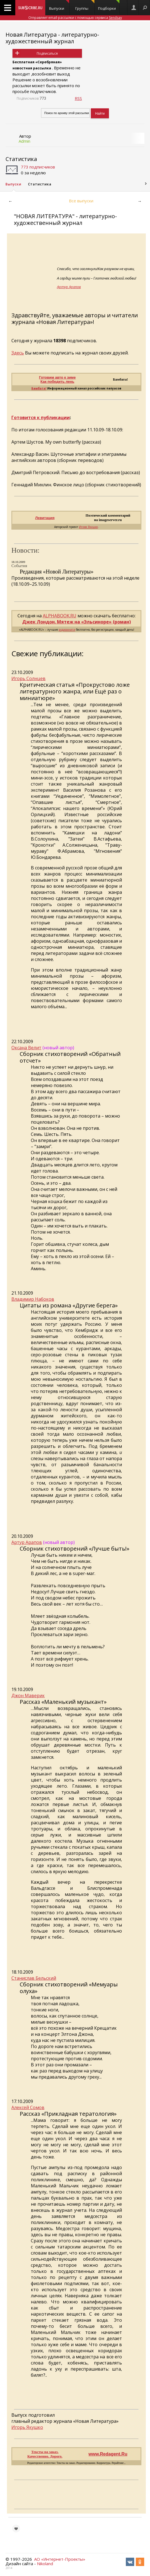 Image resolution: width=150 pixels, height=2576 pixels. Describe the element at coordinates (69, 1988) in the screenshot. I see `Сборник стихотворений «Мемуары олуха»` at that location.